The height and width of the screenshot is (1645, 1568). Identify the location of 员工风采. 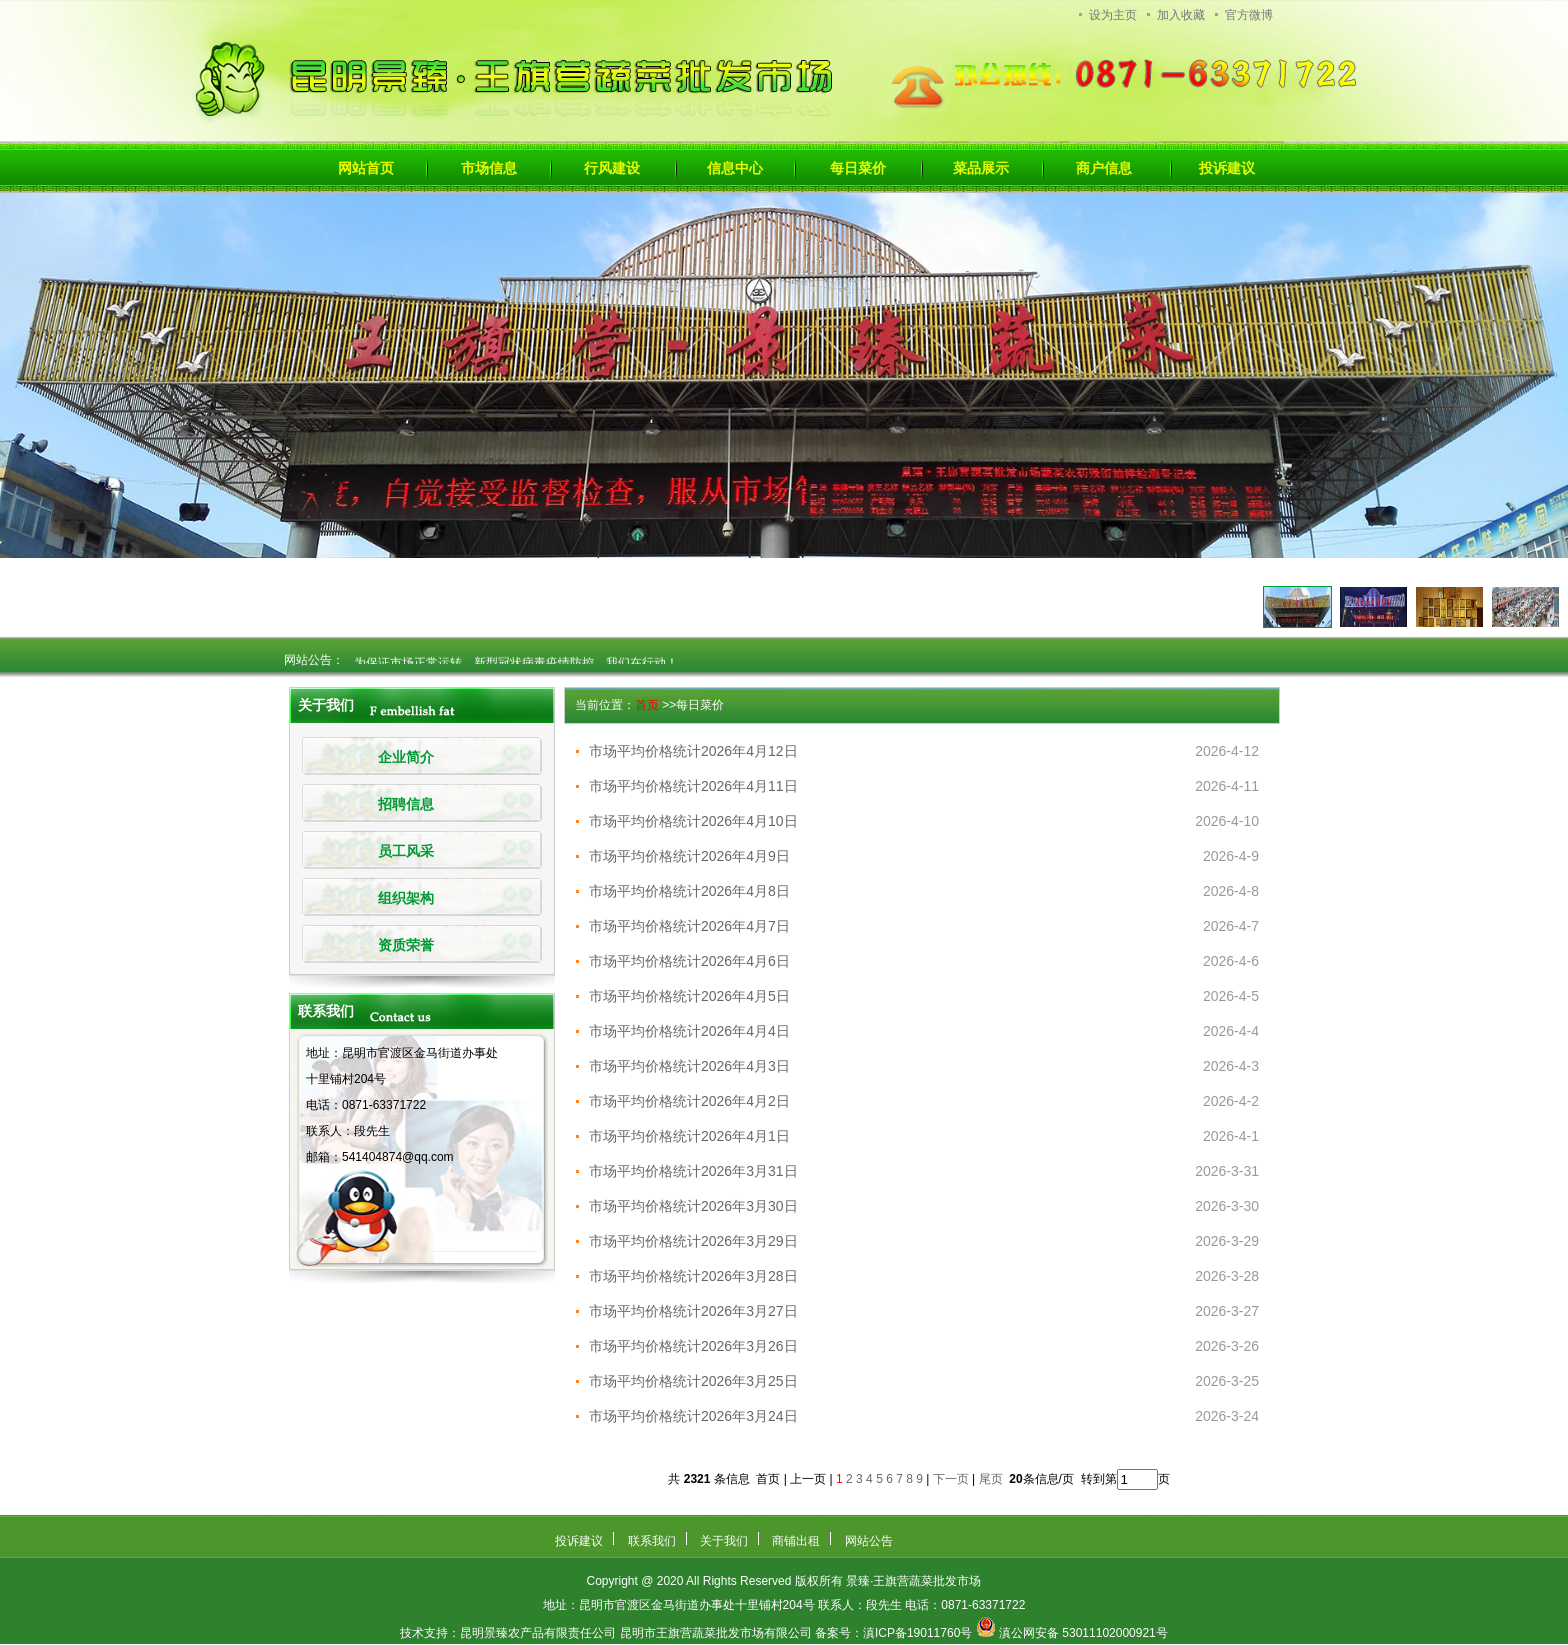
(406, 851).